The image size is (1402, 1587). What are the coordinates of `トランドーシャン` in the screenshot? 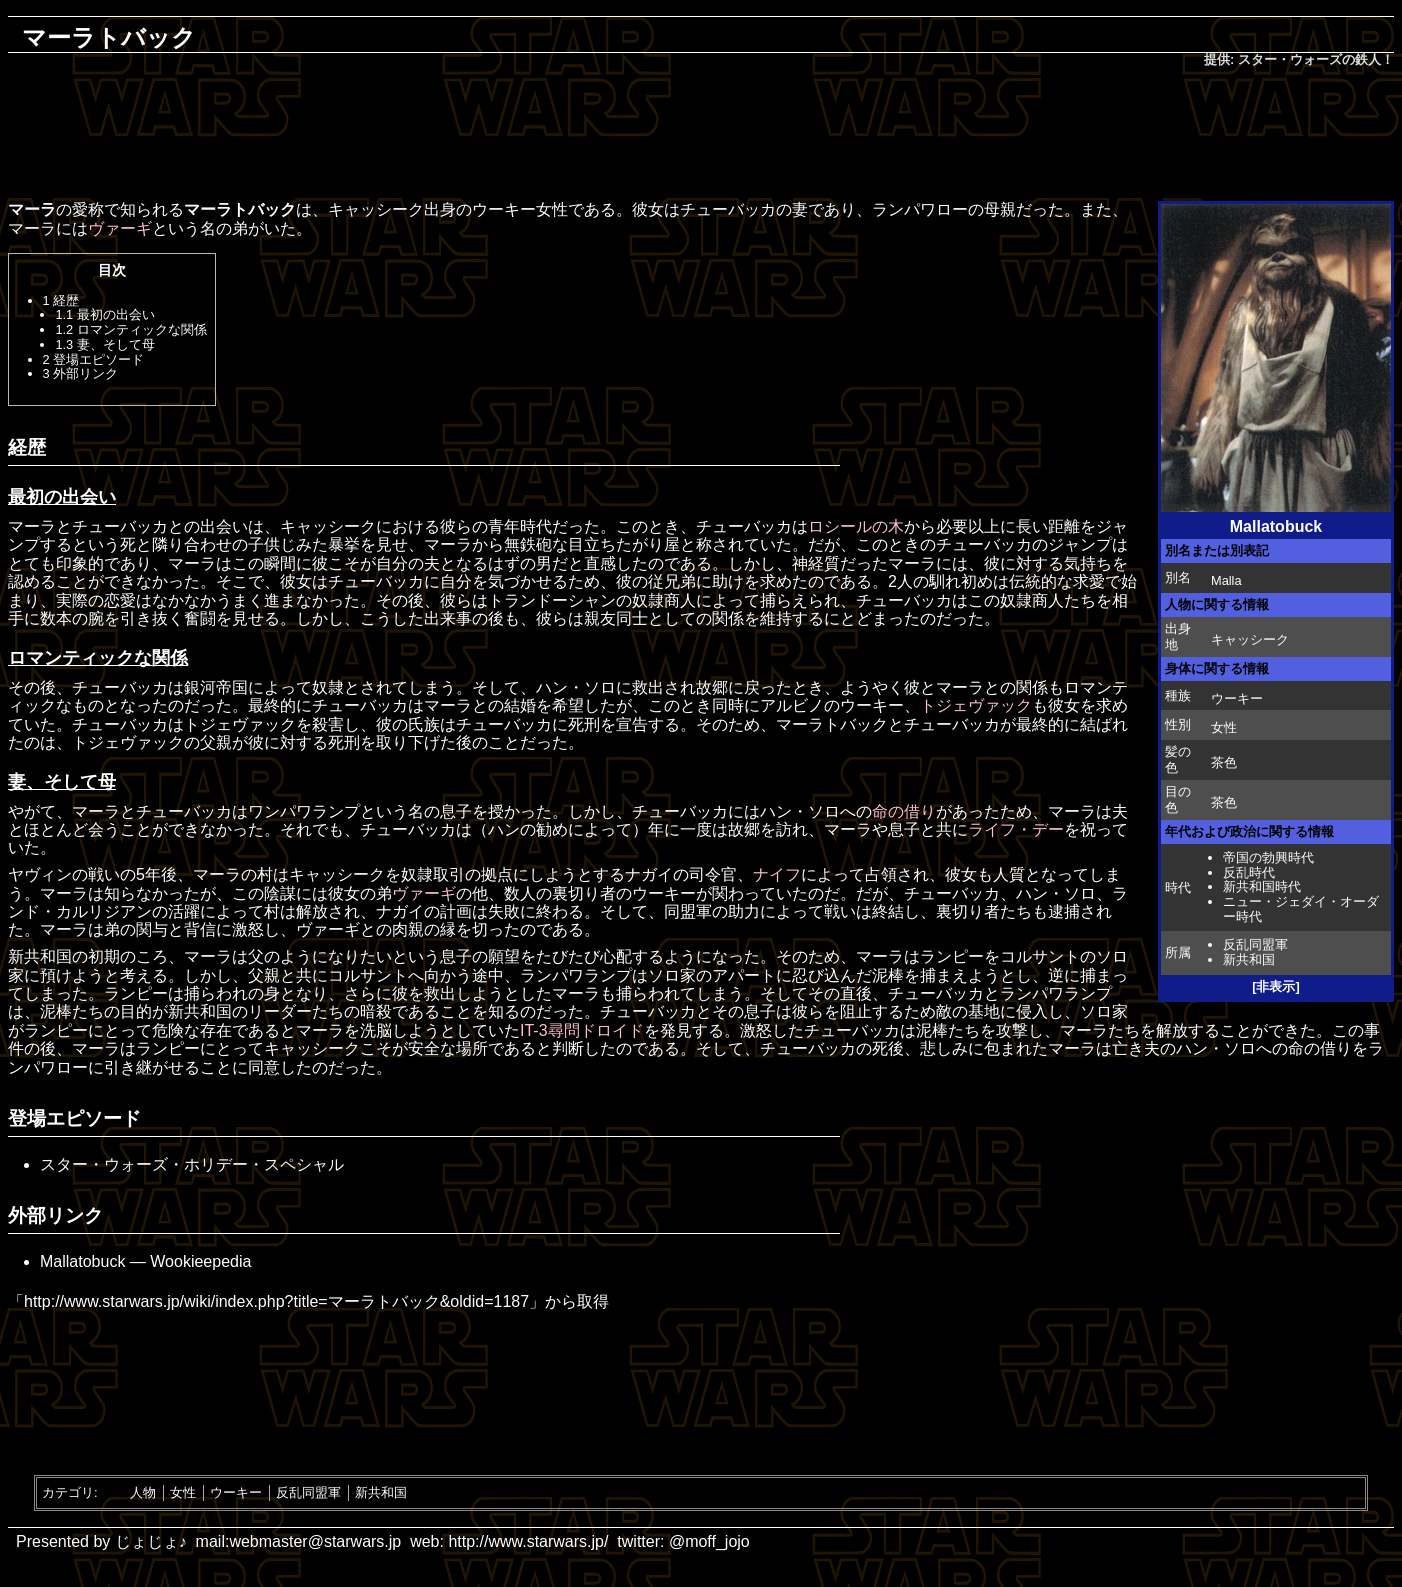 It's located at (552, 600).